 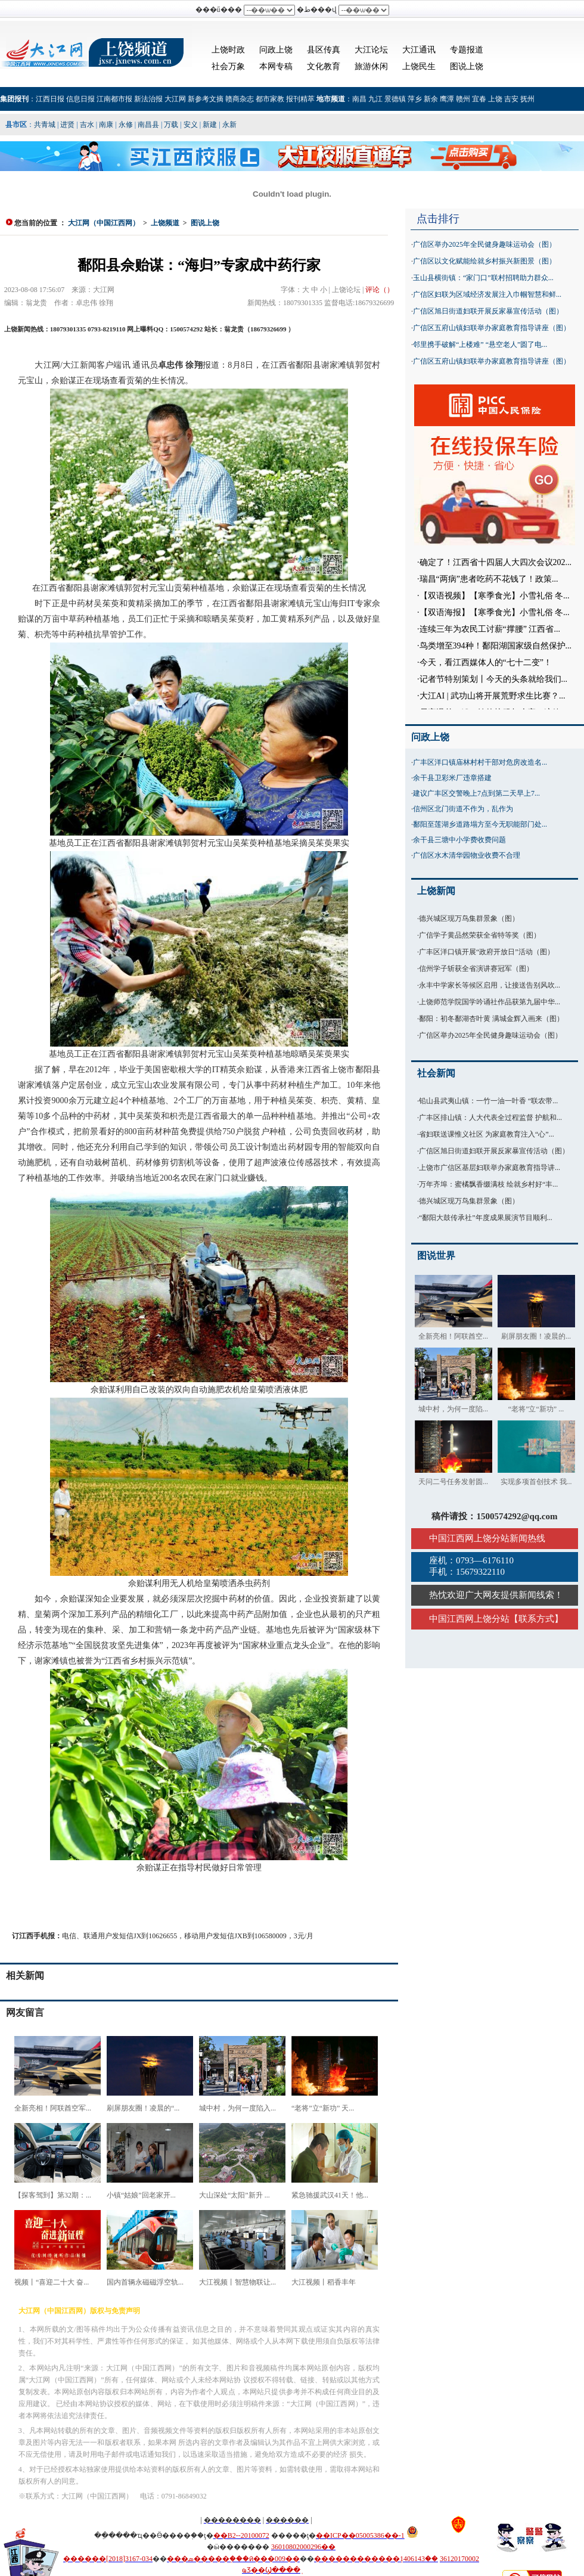 I want to click on 社会新闻, so click(x=436, y=1073).